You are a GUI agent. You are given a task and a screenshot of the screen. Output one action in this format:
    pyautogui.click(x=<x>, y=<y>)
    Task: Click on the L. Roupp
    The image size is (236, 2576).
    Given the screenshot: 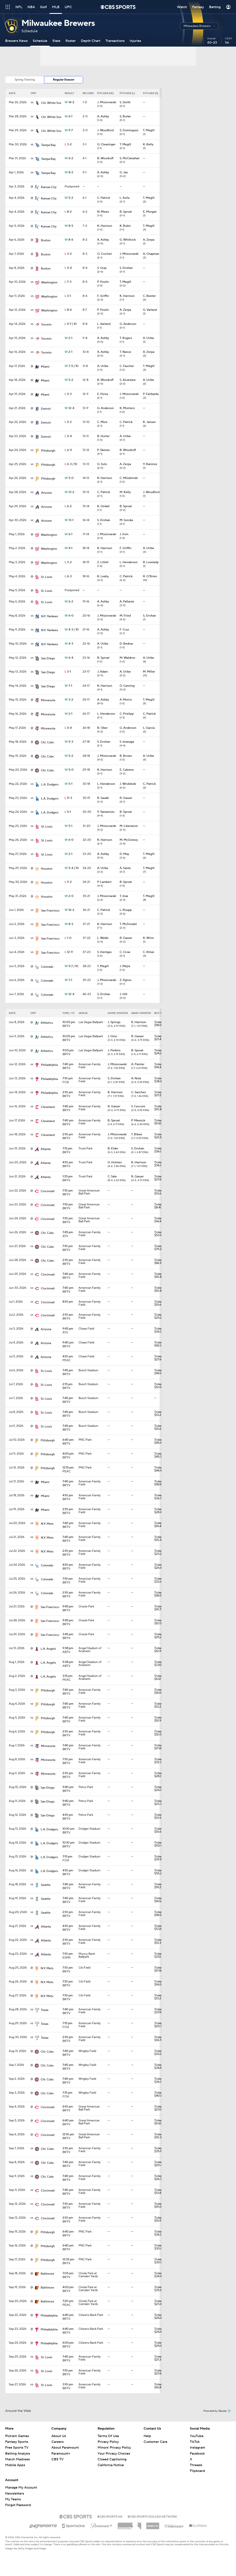 What is the action you would take?
    pyautogui.click(x=126, y=910)
    